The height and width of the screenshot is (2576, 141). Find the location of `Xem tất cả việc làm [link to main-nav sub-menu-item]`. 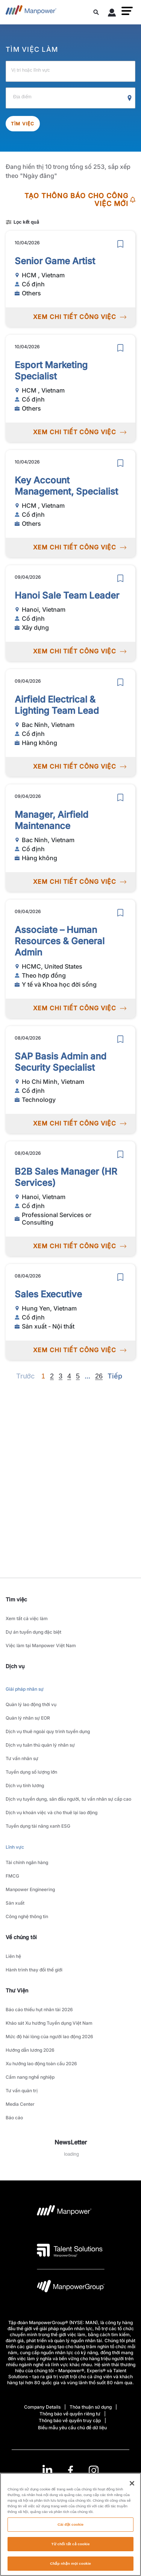

Xem tất cả việc làm [link to main-nav sub-menu-item] is located at coordinates (27, 1618).